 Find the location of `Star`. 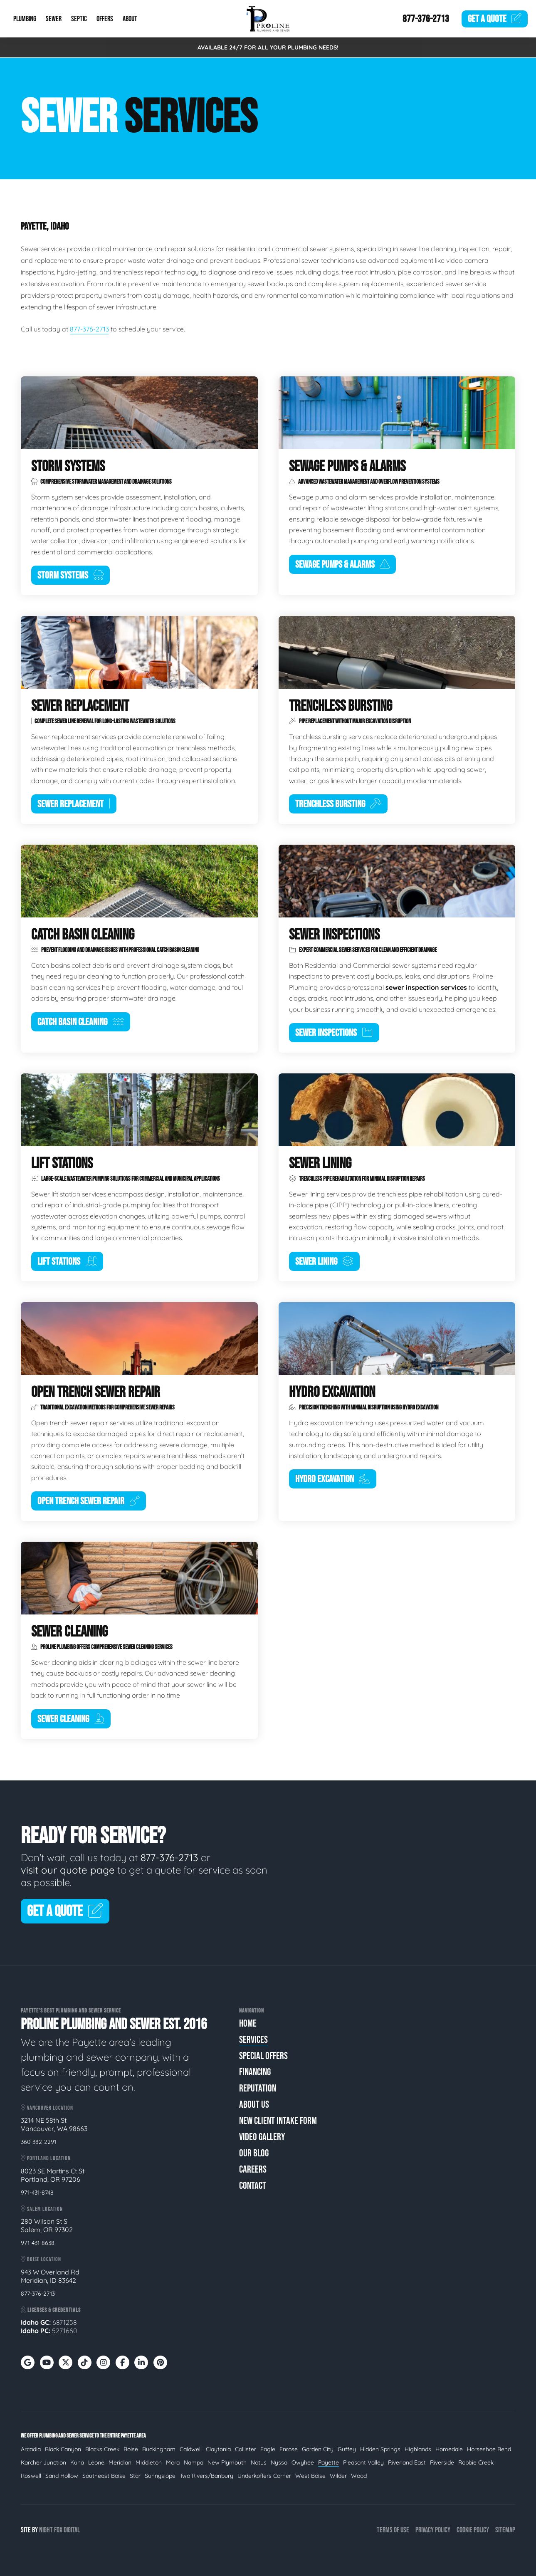

Star is located at coordinates (135, 2476).